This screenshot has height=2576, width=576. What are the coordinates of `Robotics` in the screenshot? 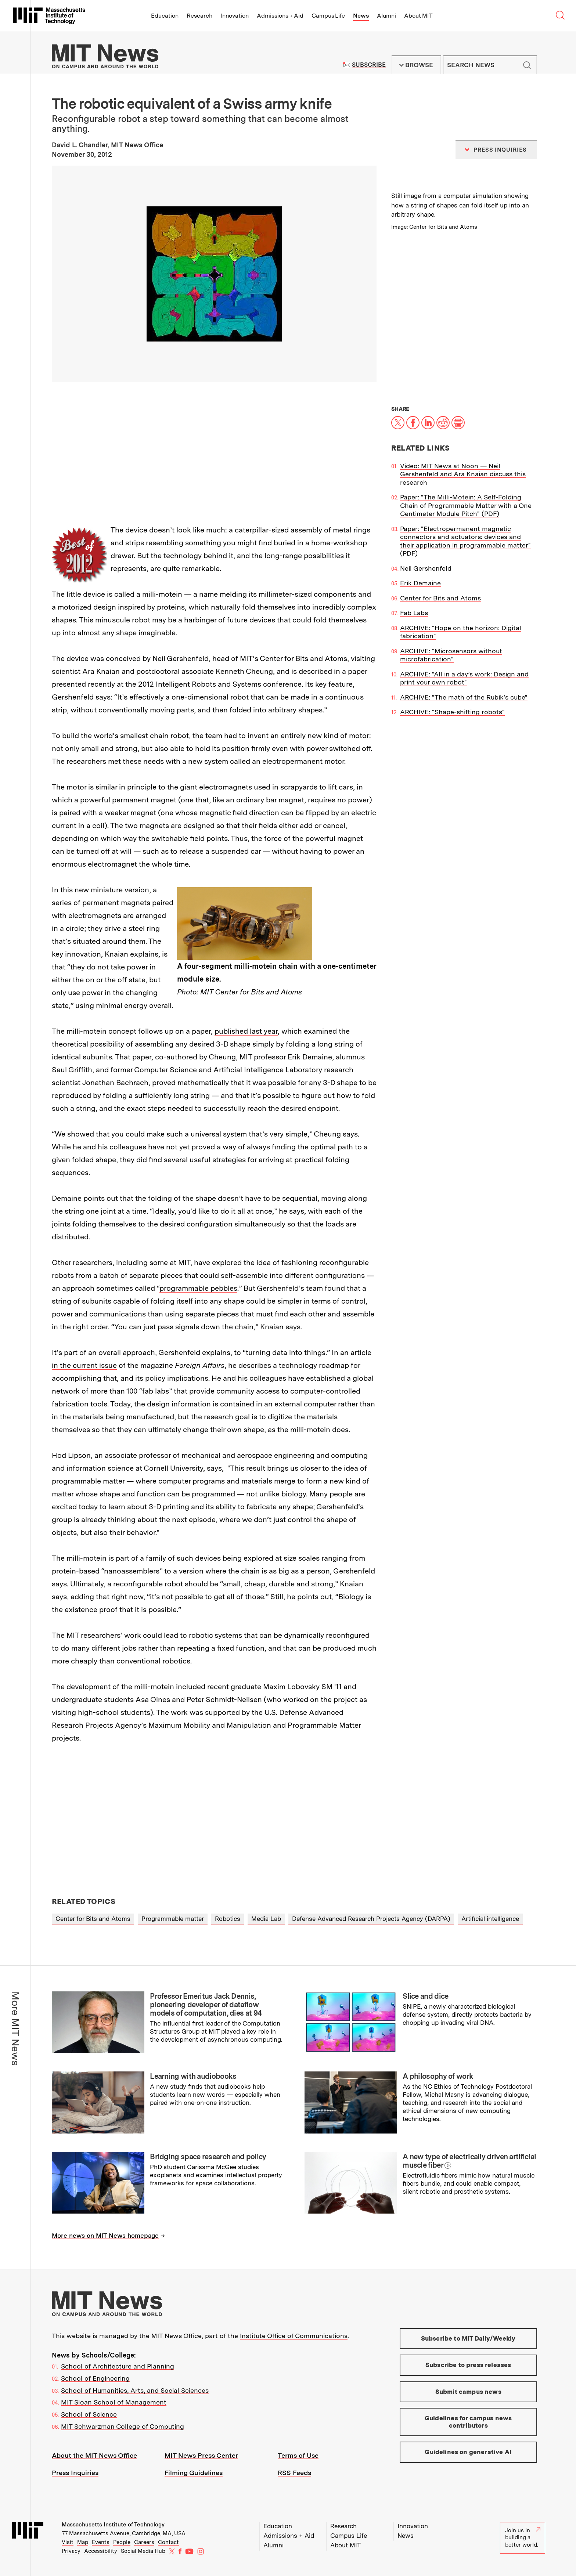 It's located at (227, 1918).